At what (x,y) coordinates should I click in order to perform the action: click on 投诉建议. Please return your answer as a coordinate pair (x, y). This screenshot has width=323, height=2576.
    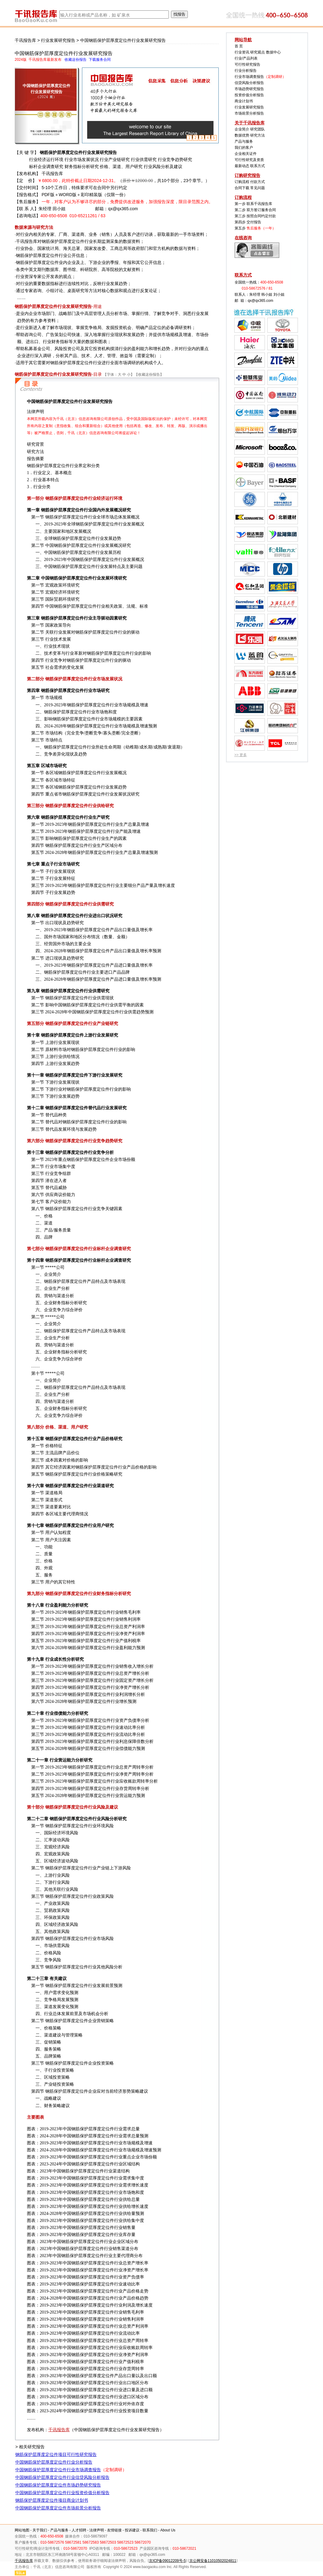
    Looking at the image, I should click on (132, 2530).